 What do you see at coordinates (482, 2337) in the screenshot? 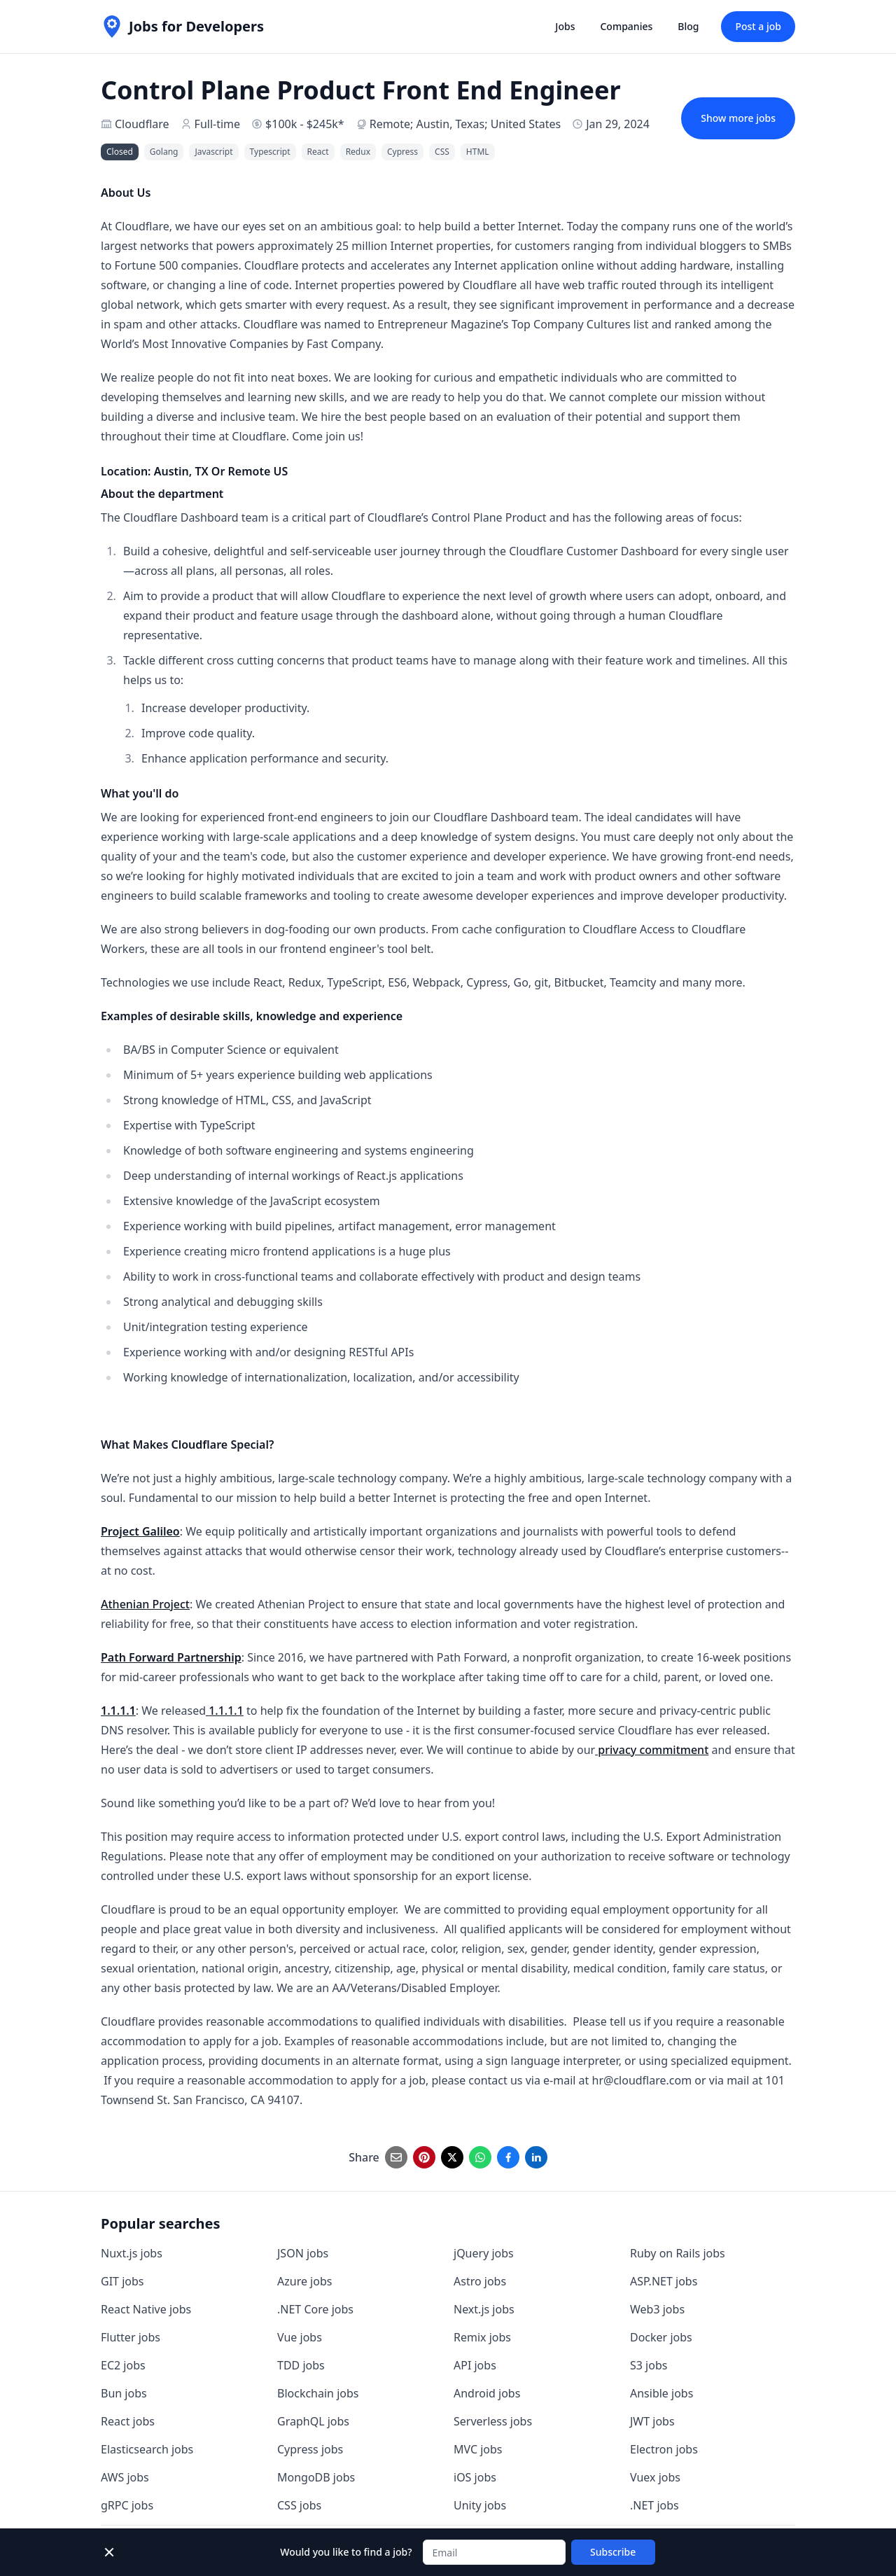
I see `Remix jobs` at bounding box center [482, 2337].